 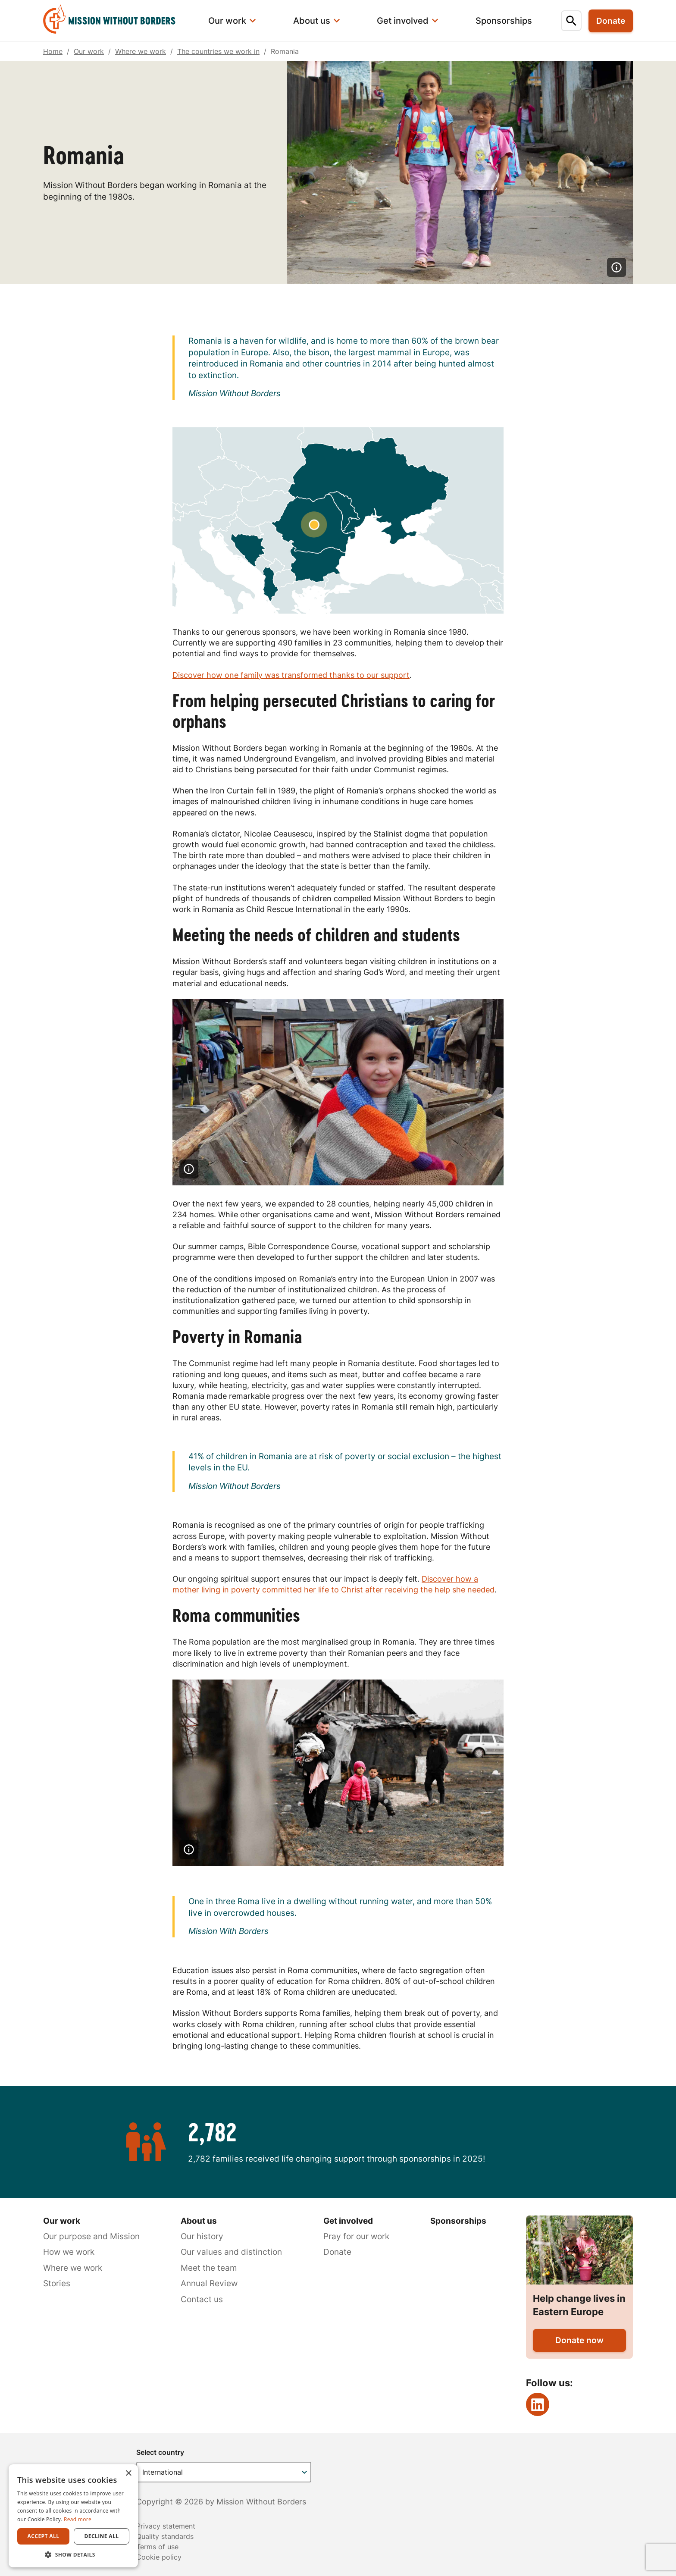 I want to click on The countries we work in, so click(x=218, y=51).